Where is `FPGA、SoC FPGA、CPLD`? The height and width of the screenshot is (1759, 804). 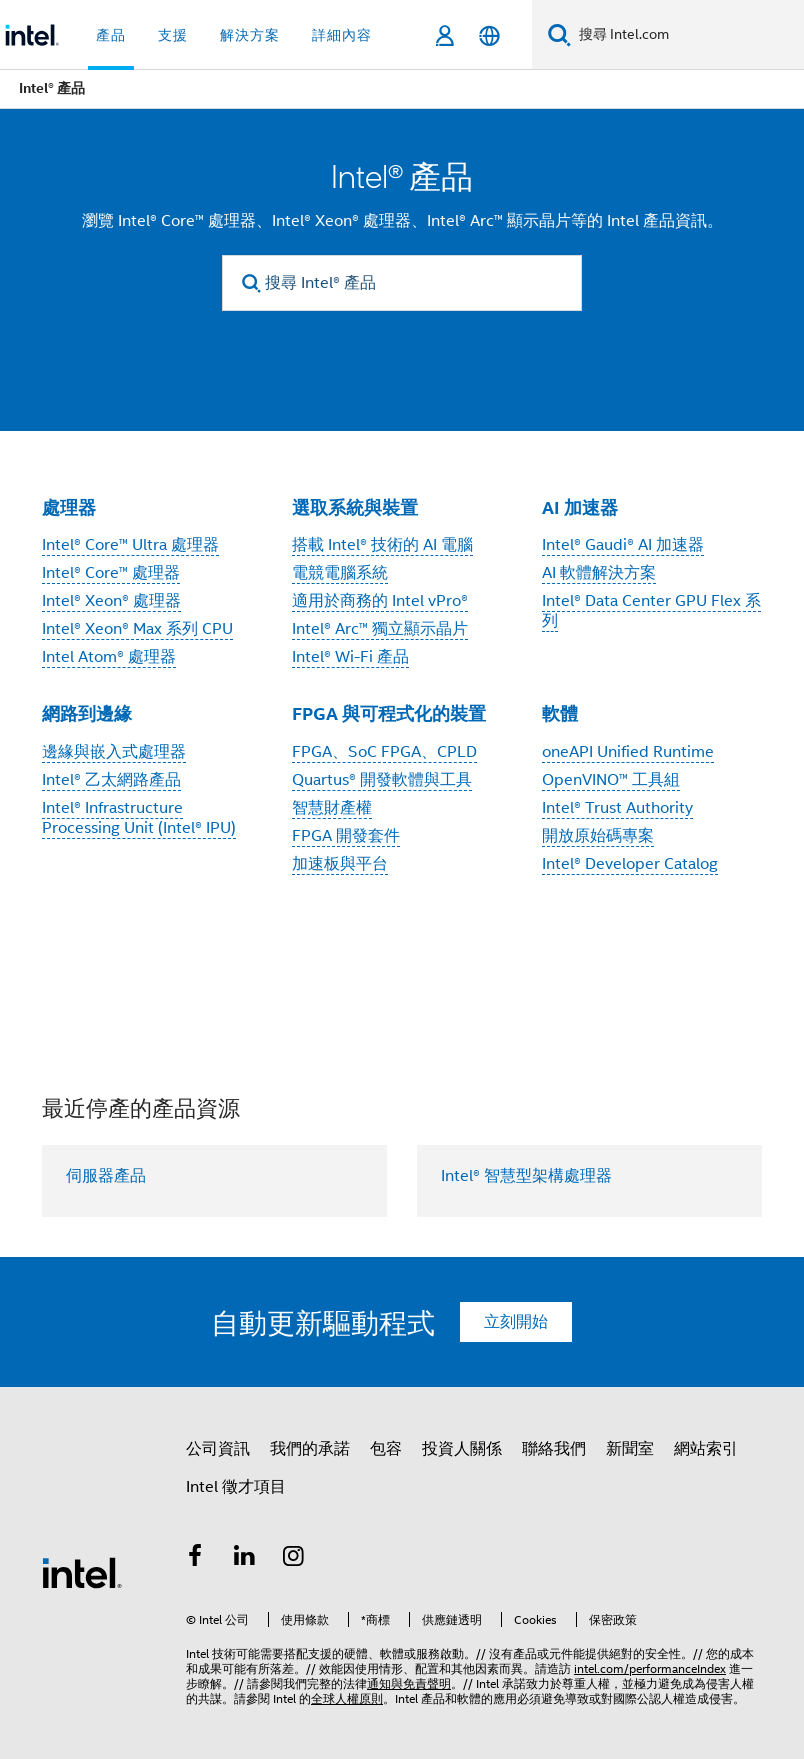 FPGA、SoC FPGA、CPLD is located at coordinates (384, 752).